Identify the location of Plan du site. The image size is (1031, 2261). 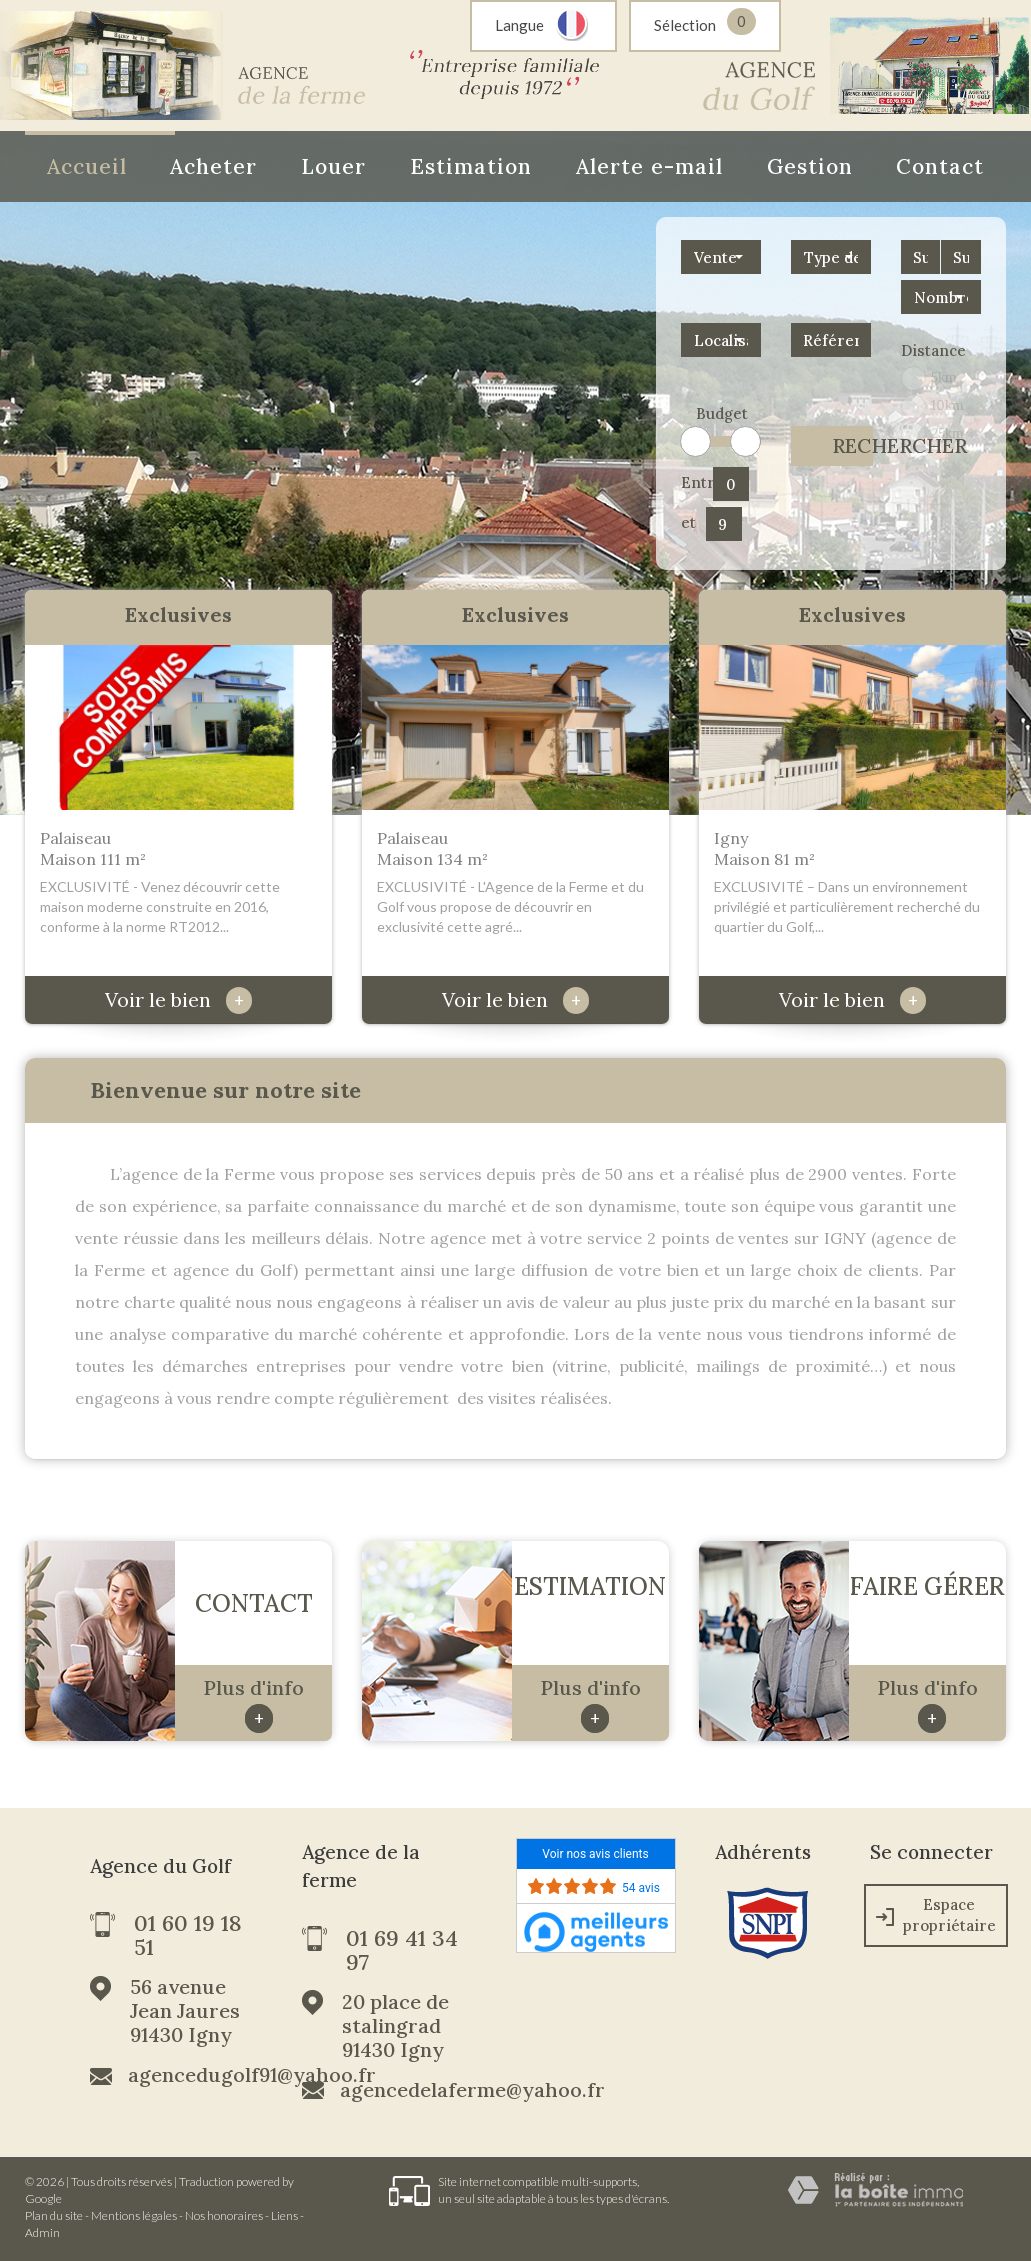
(54, 2215).